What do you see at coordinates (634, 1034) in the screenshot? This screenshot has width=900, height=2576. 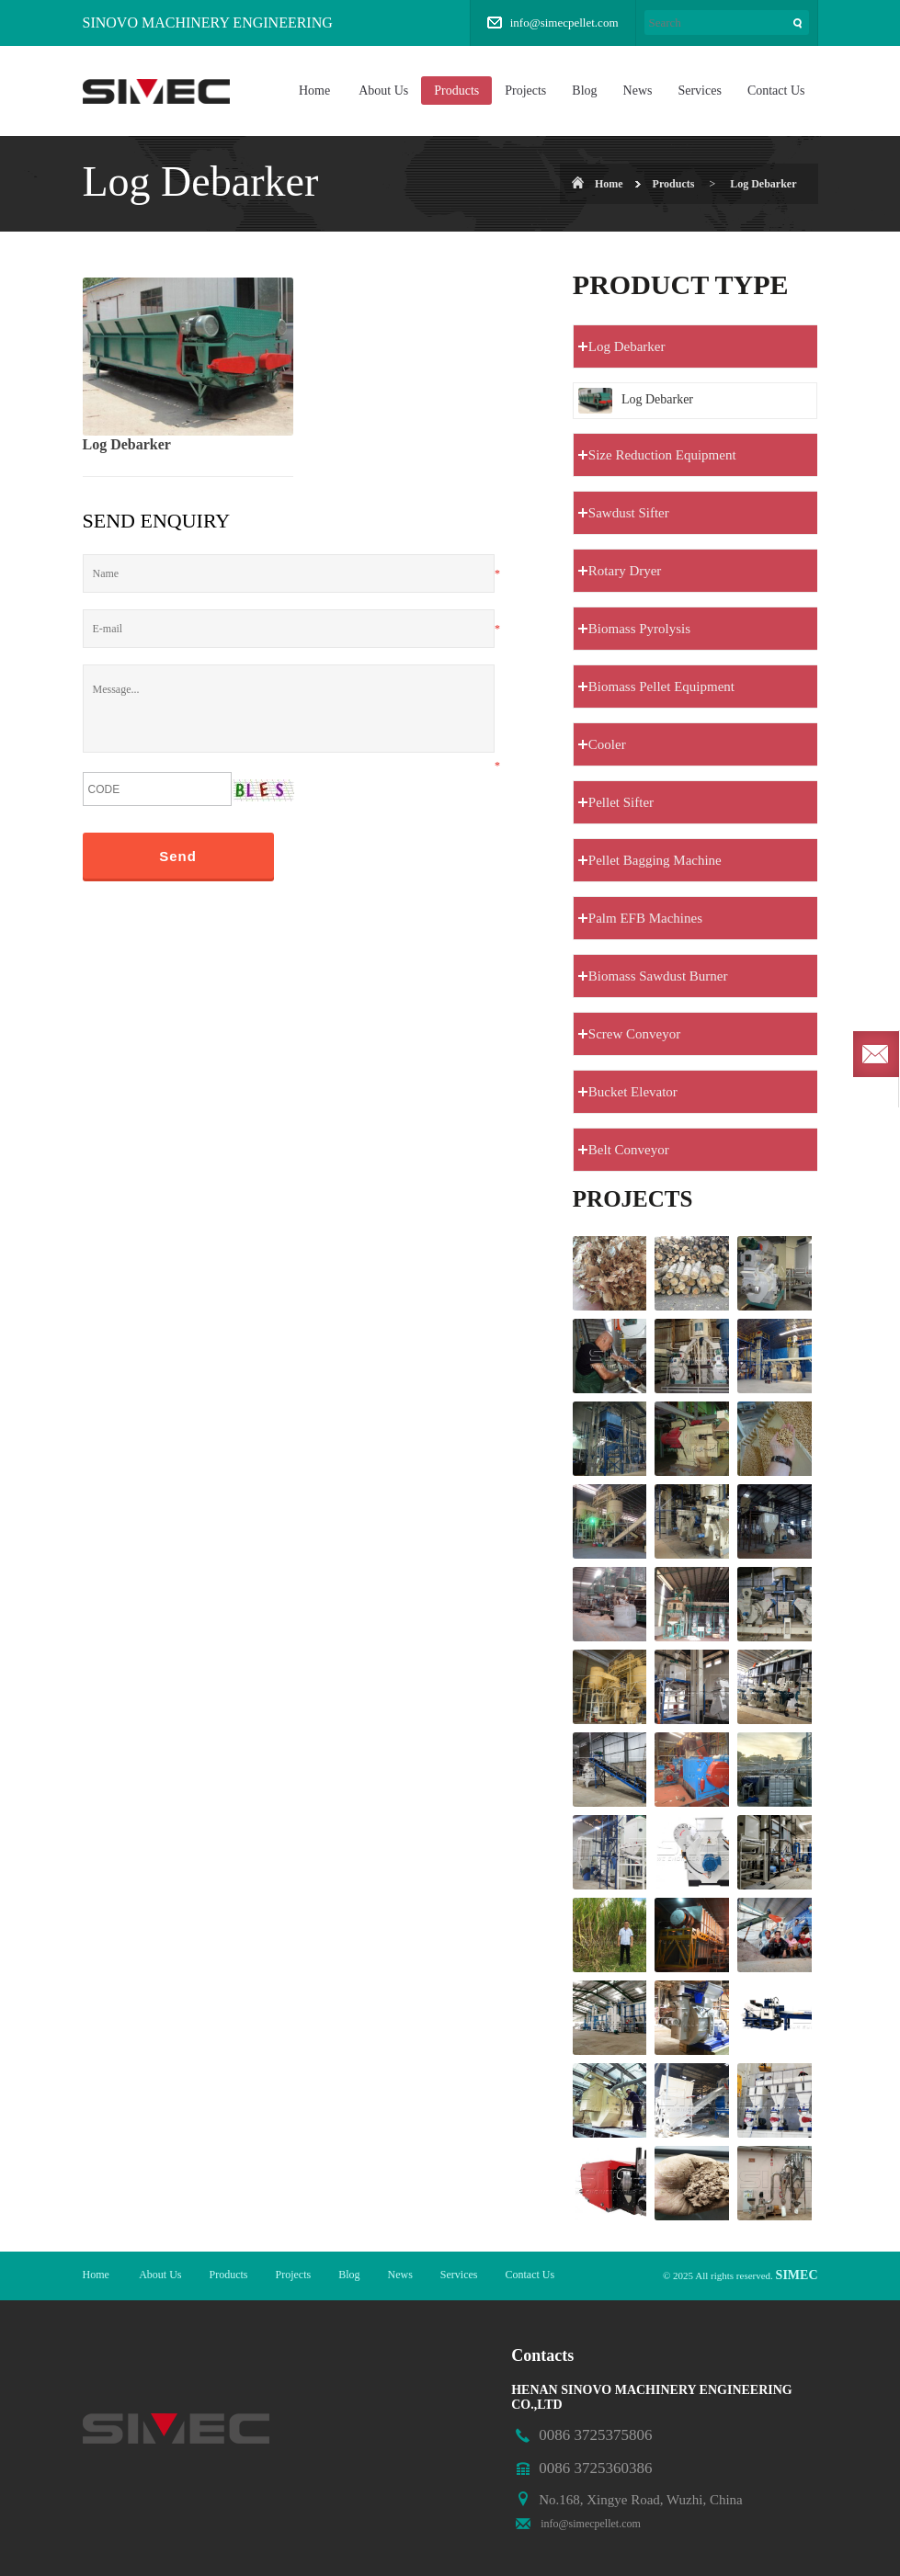 I see `Screw Conveyor` at bounding box center [634, 1034].